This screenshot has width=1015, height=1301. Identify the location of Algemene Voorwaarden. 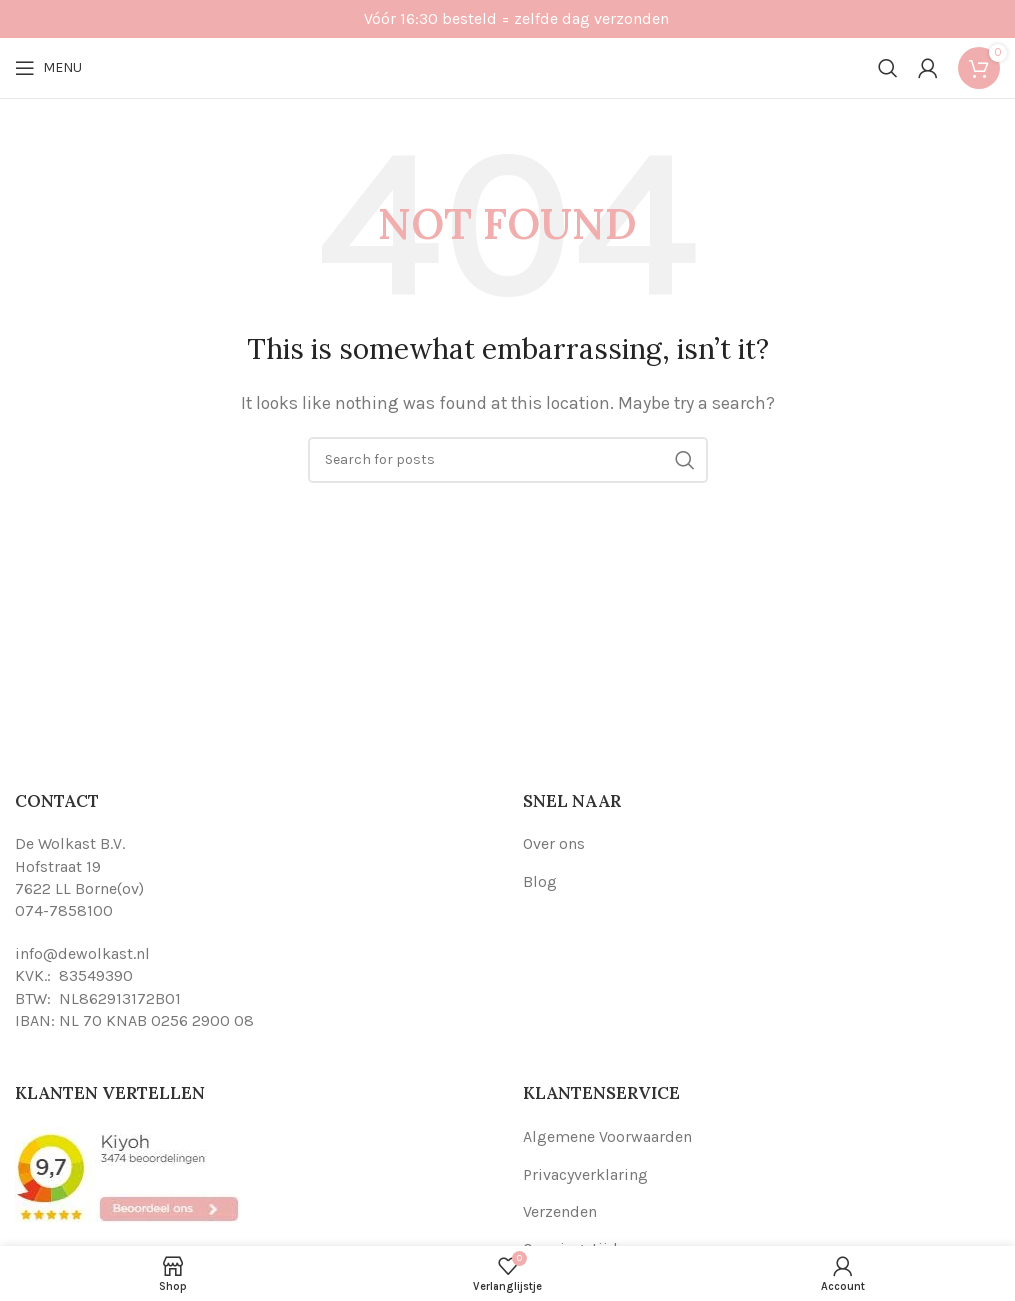
(607, 1136).